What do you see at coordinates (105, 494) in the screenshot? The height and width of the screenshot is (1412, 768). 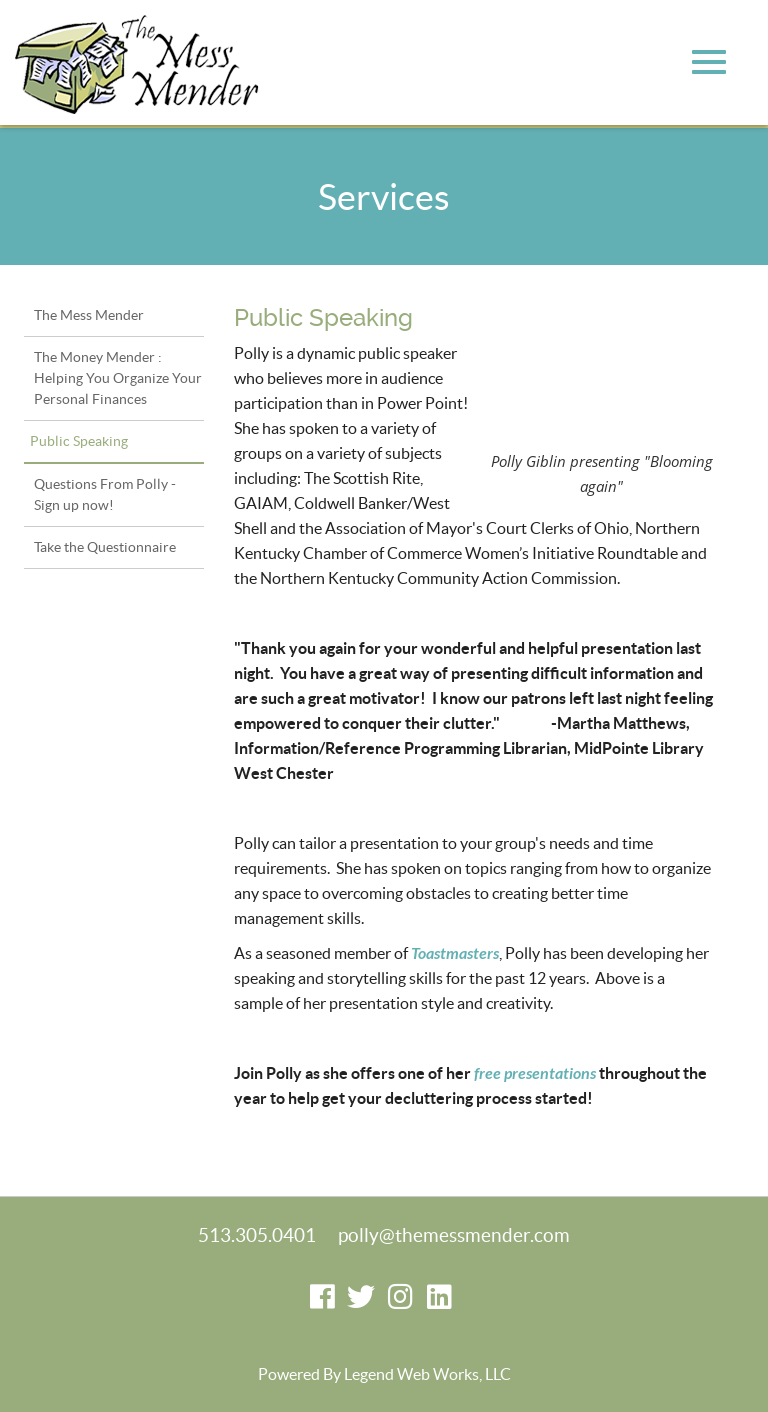 I see `Questions From Polly - Sign up now!` at bounding box center [105, 494].